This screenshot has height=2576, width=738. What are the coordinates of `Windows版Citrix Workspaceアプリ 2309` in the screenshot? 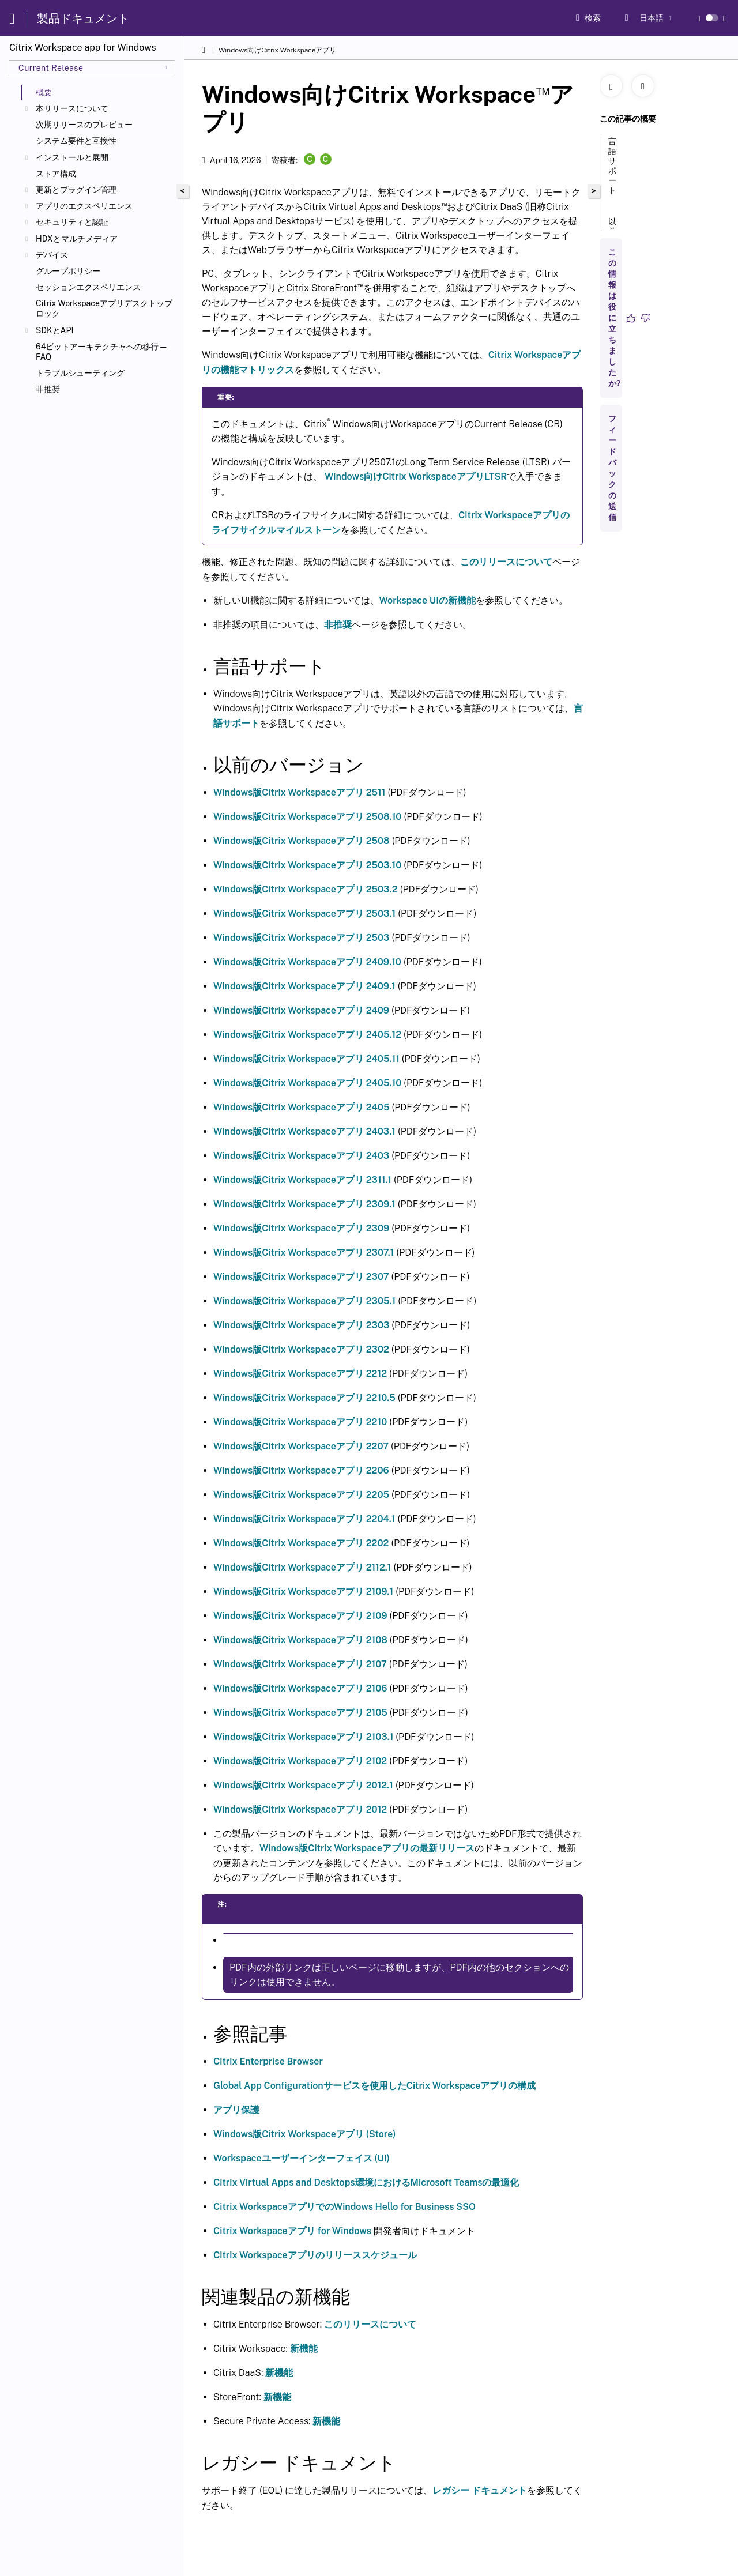 It's located at (301, 1228).